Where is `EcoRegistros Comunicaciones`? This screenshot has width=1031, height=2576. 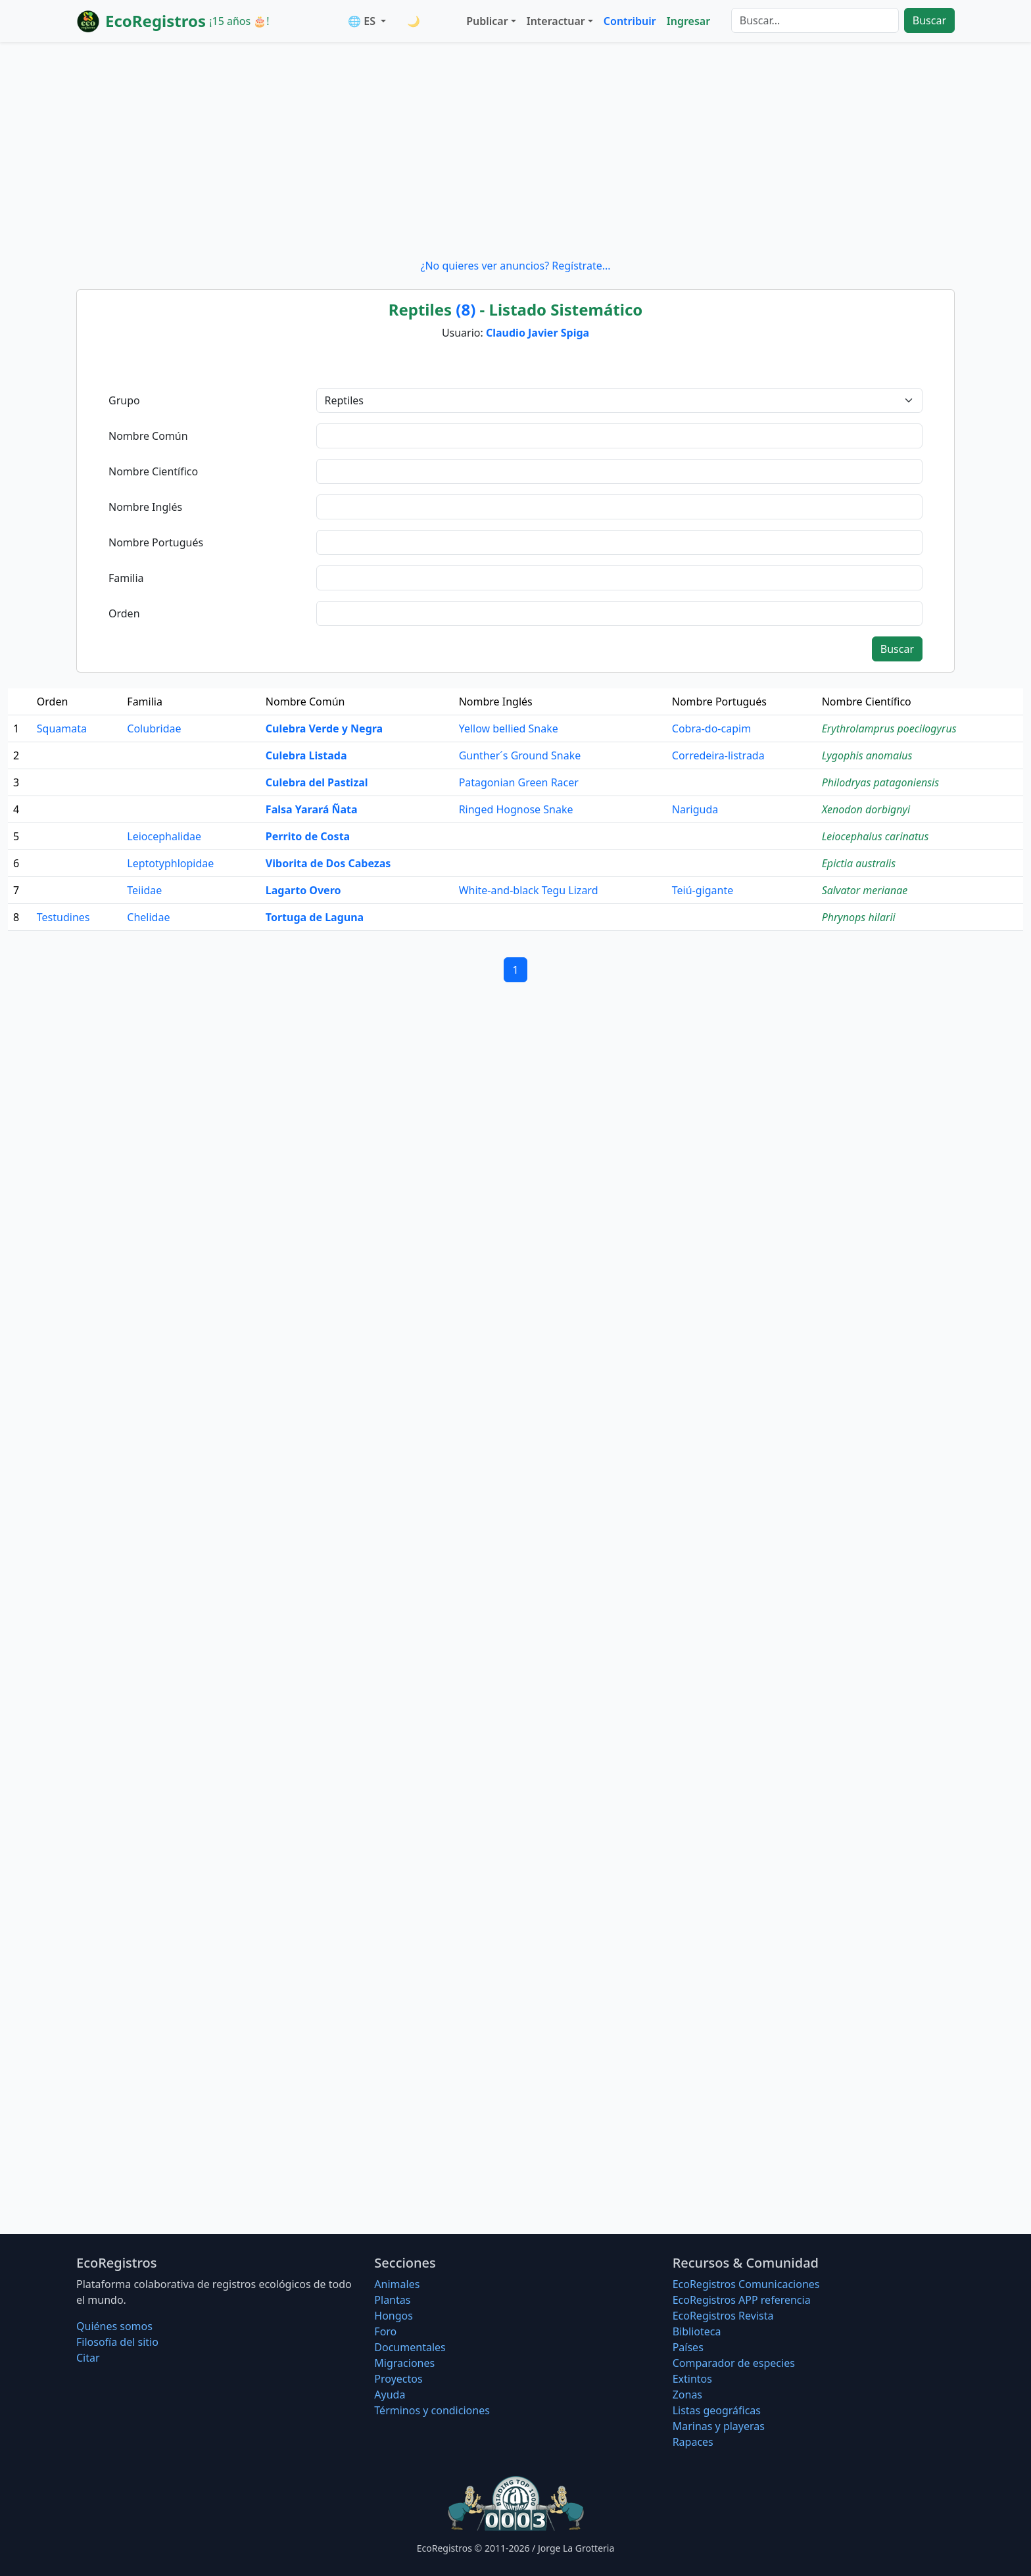
EcoRegistros Comunicaciones is located at coordinates (746, 2284).